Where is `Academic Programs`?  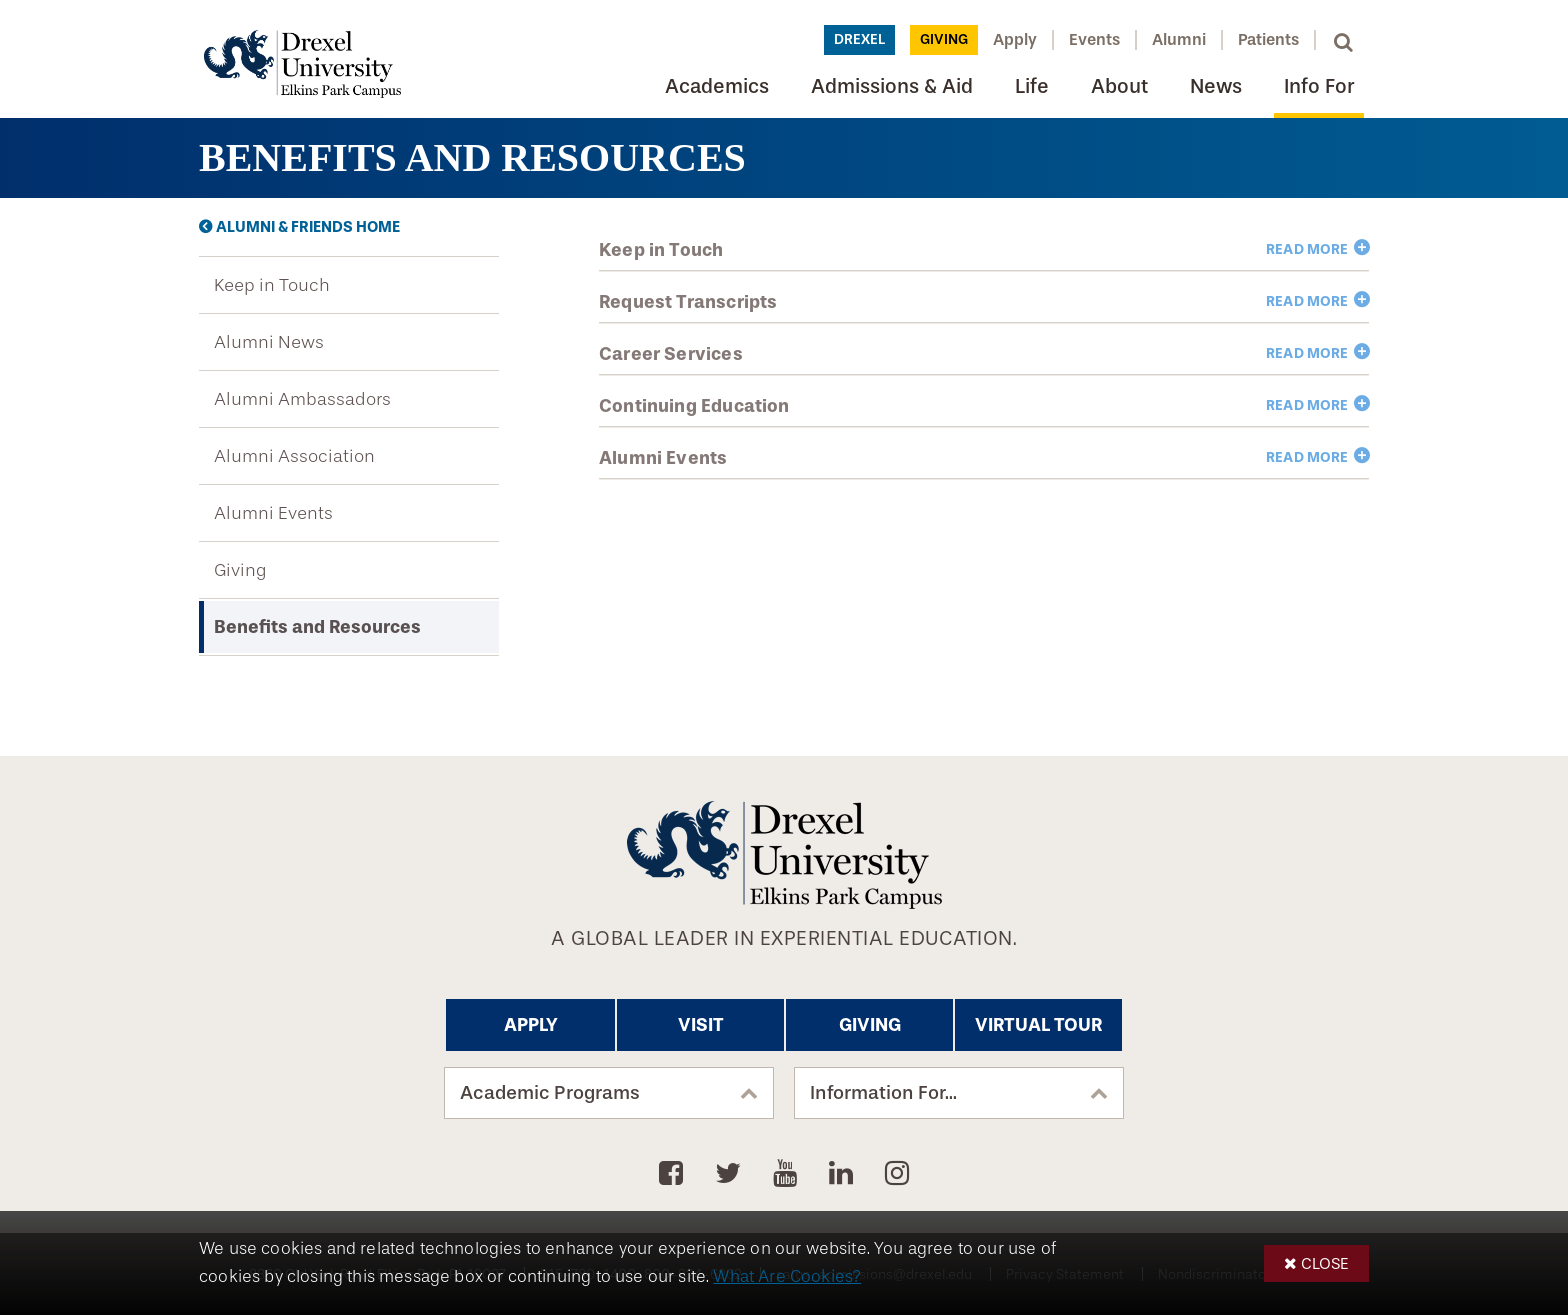 Academic Programs is located at coordinates (550, 1093).